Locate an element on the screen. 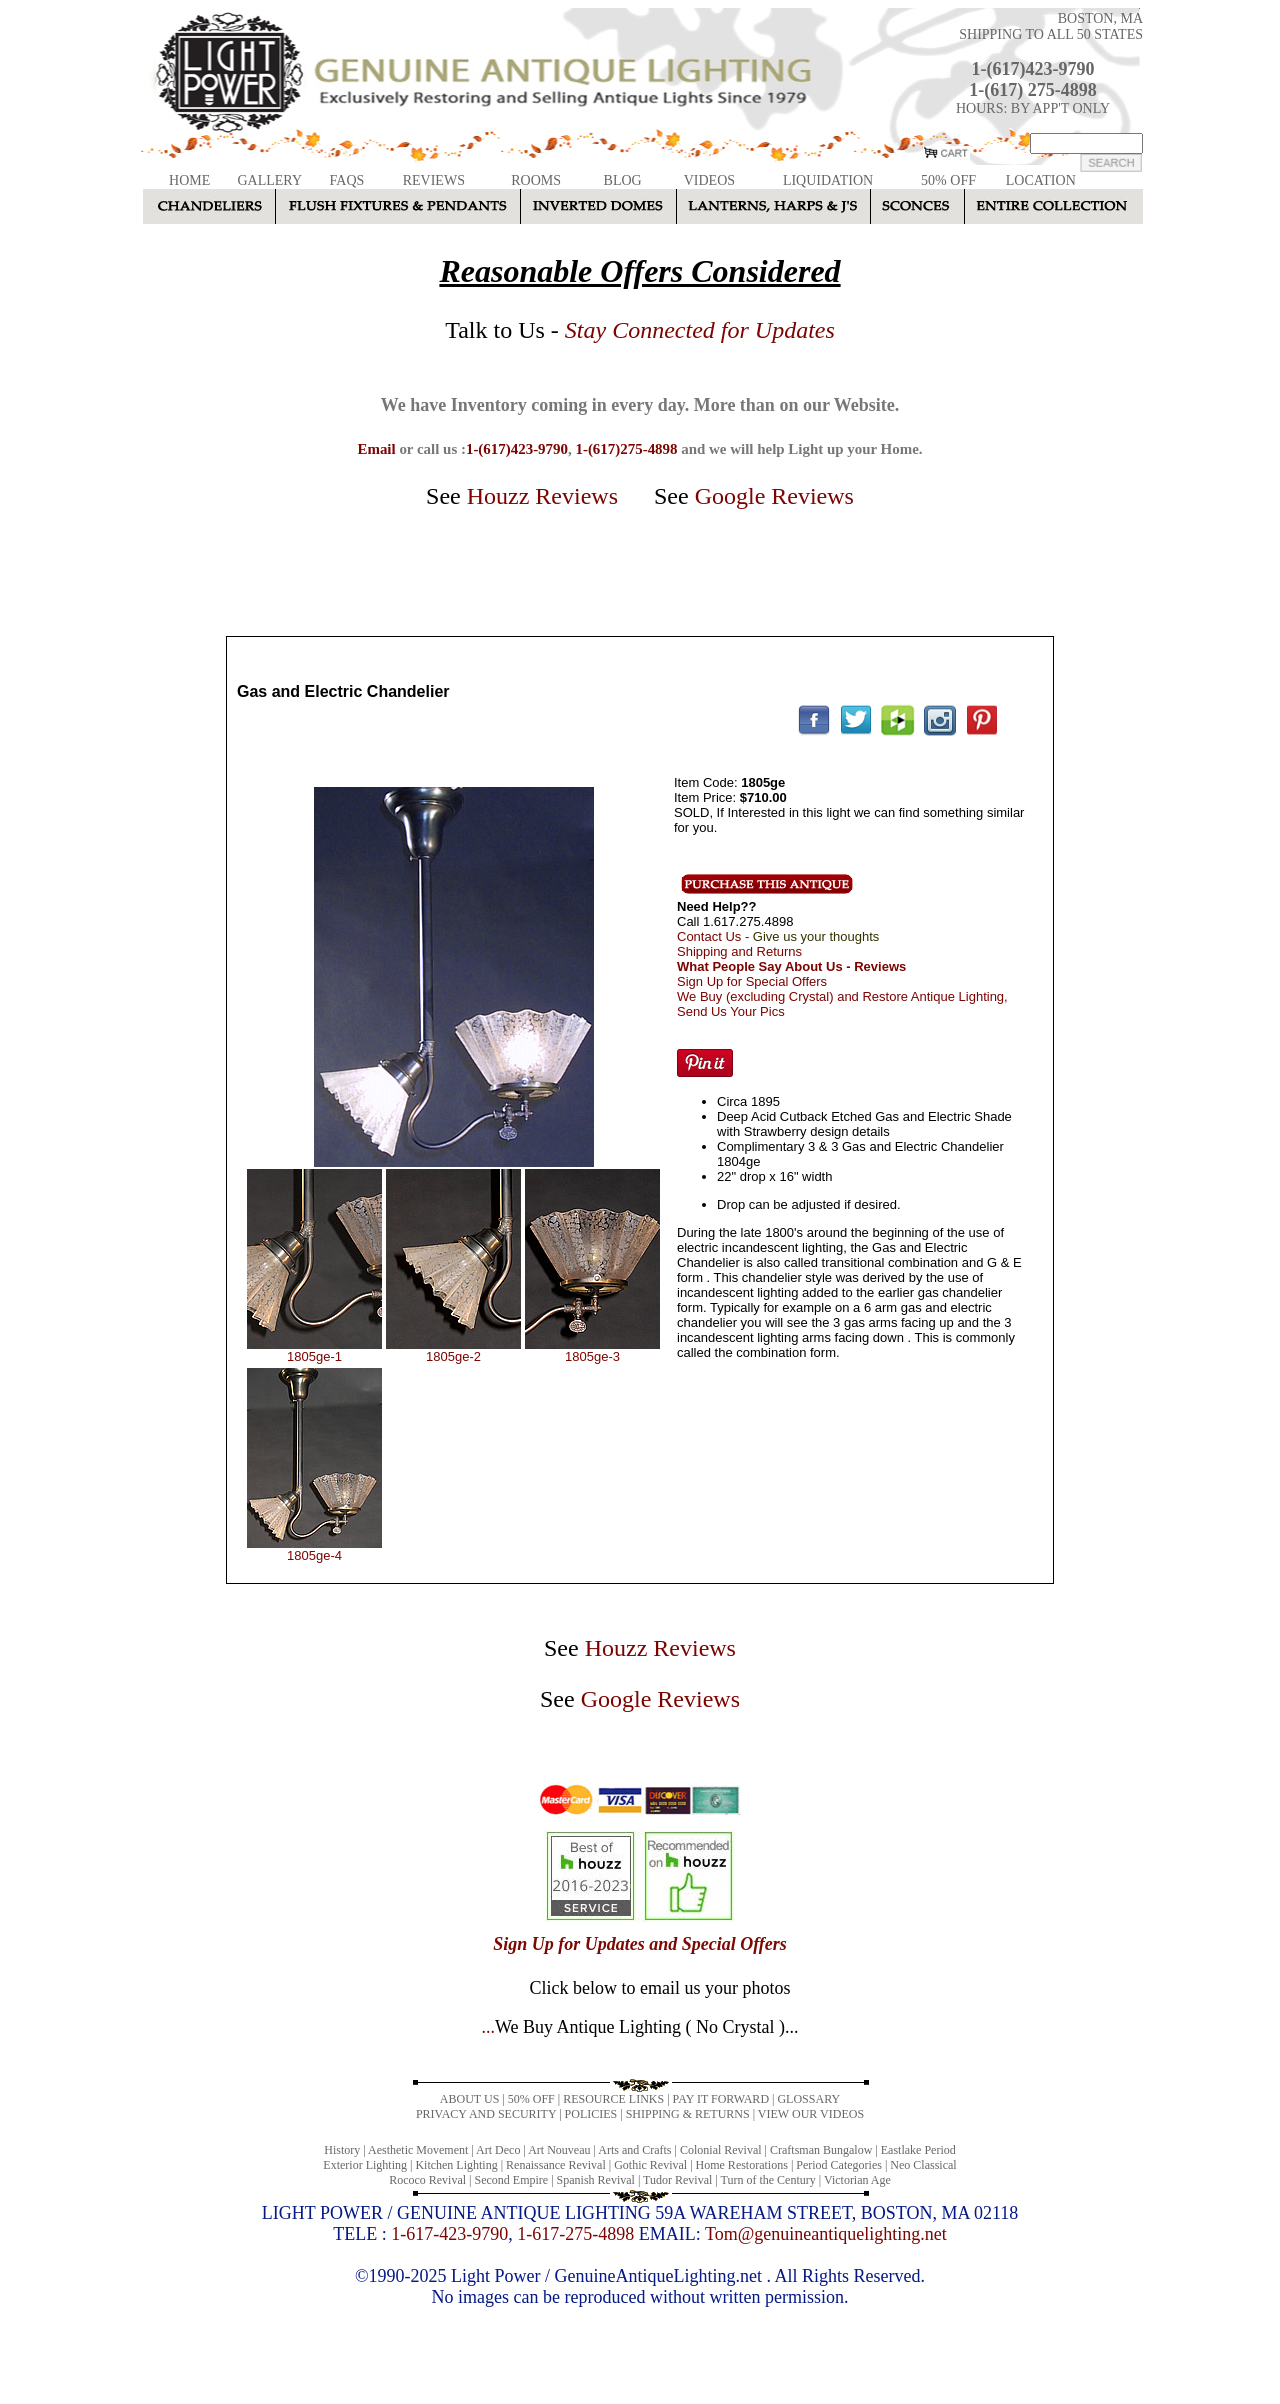  POLICIES is located at coordinates (591, 2114).